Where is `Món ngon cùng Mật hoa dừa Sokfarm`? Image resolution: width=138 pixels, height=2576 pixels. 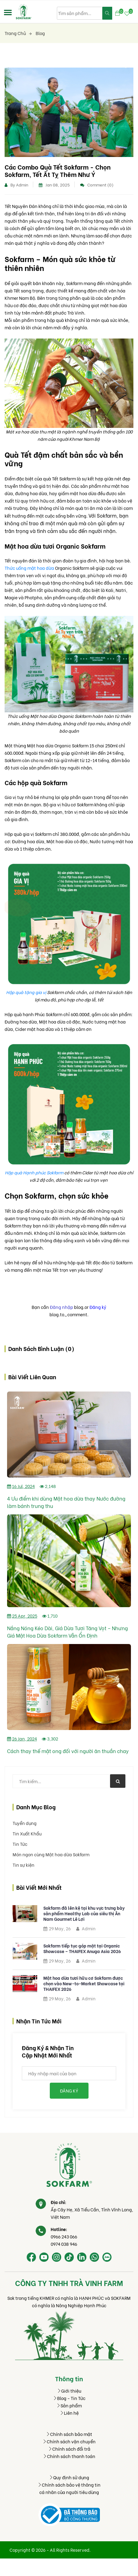
Món ngon cùng Mật hoa dừa Sokfarm is located at coordinates (51, 1854).